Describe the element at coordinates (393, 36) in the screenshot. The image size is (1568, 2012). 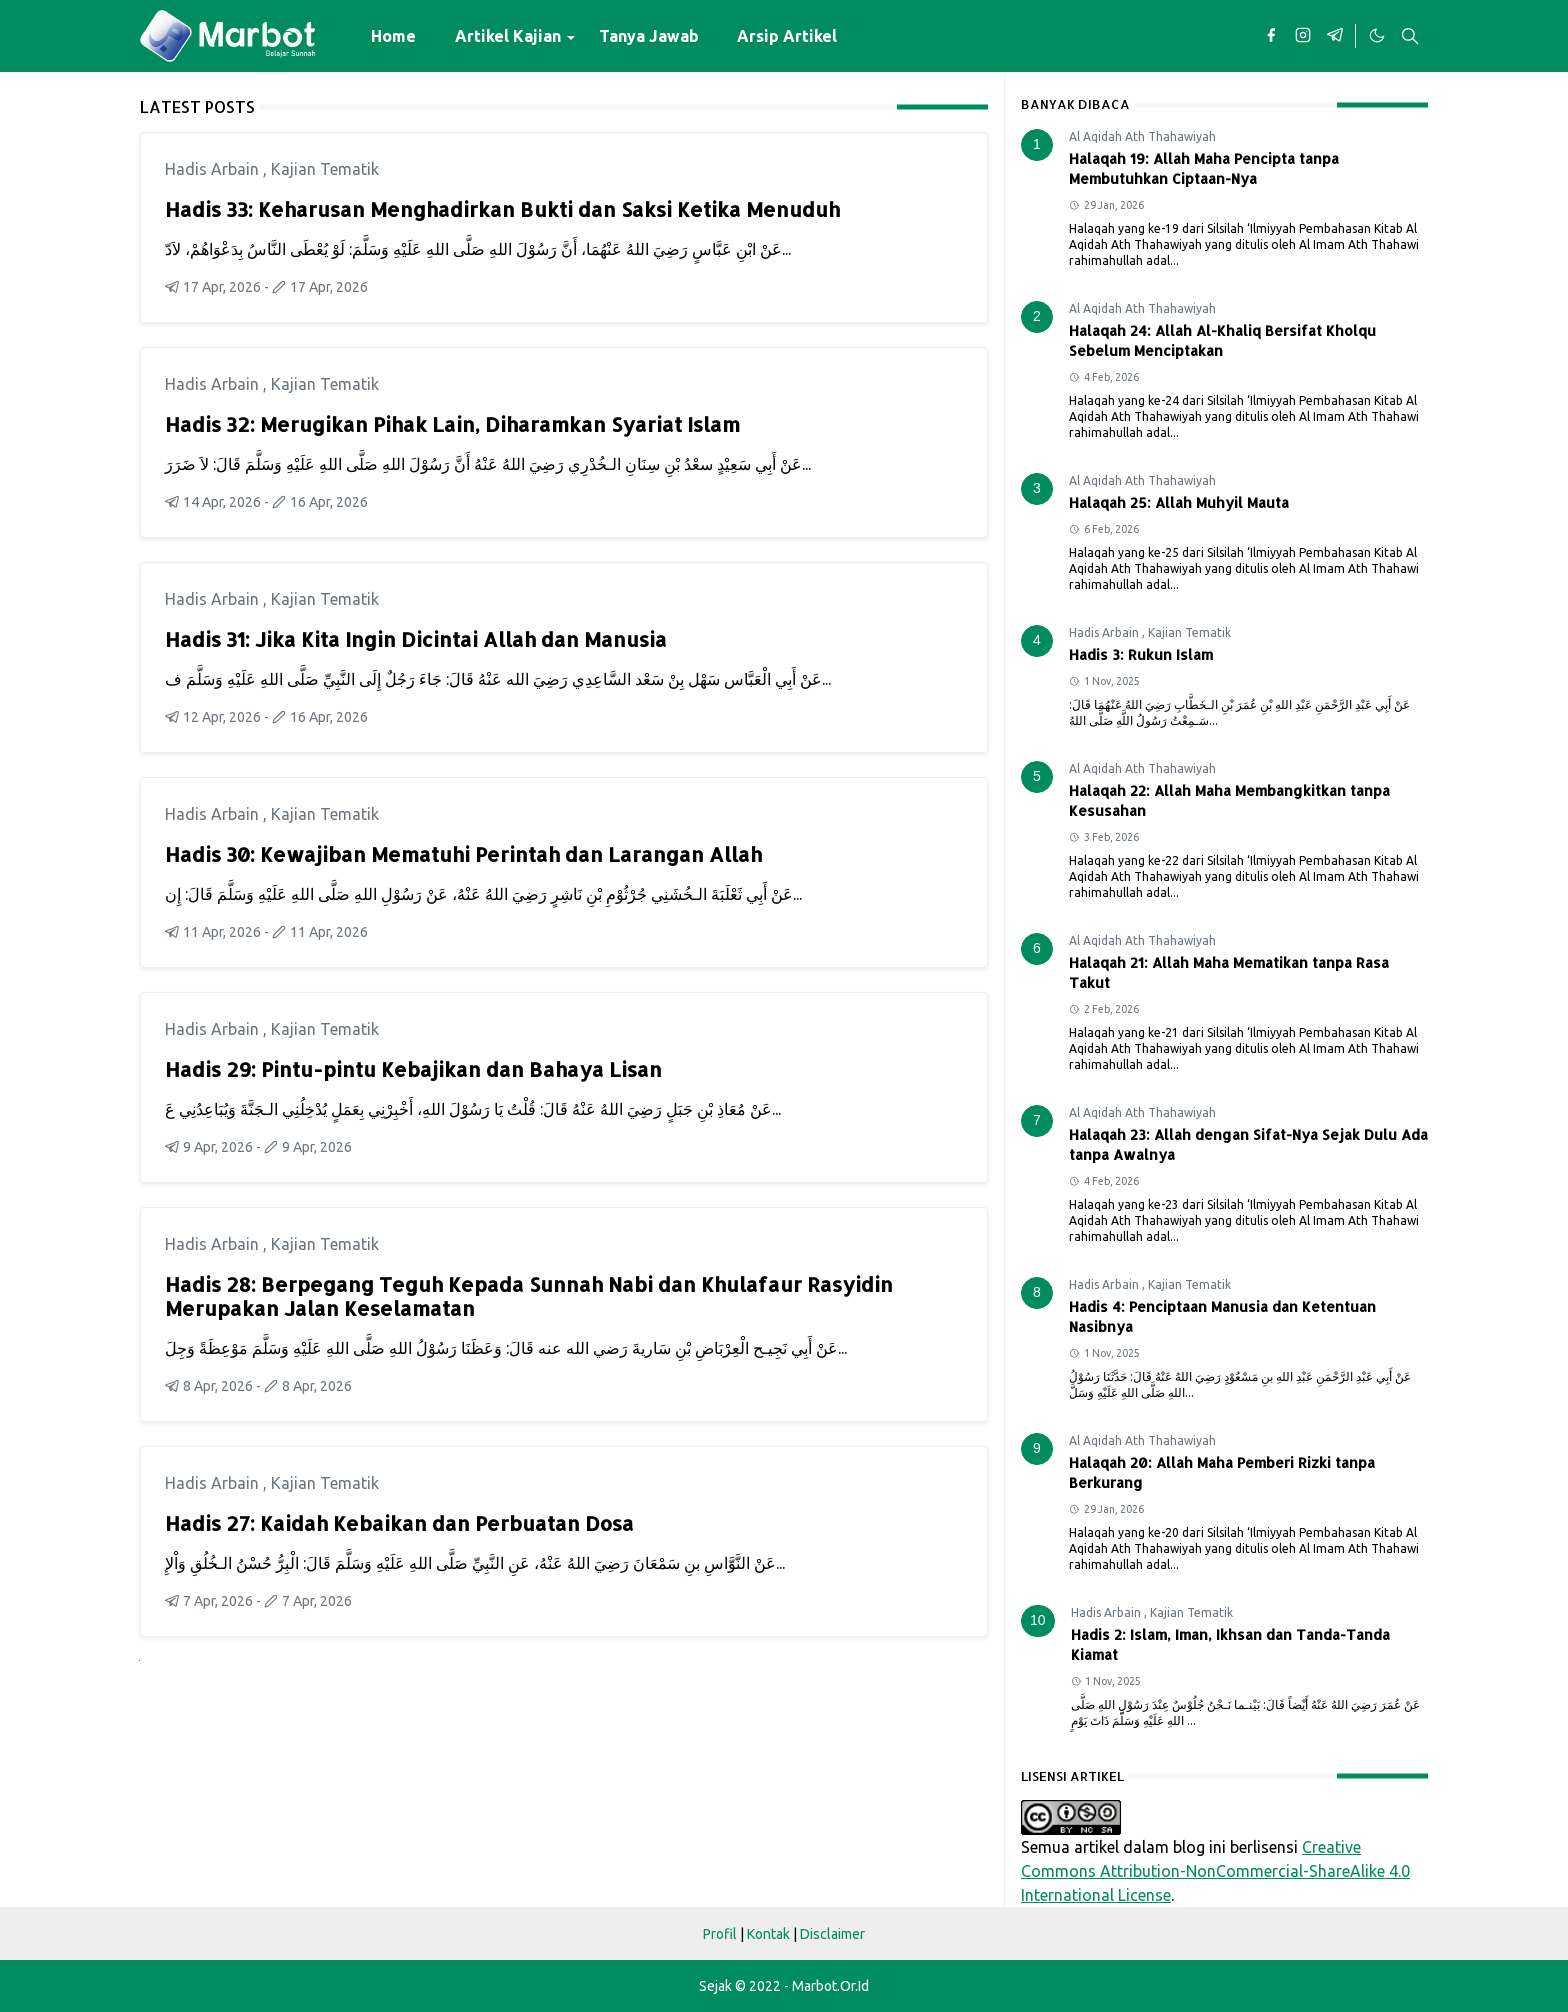
I see `[menuitem]` at that location.